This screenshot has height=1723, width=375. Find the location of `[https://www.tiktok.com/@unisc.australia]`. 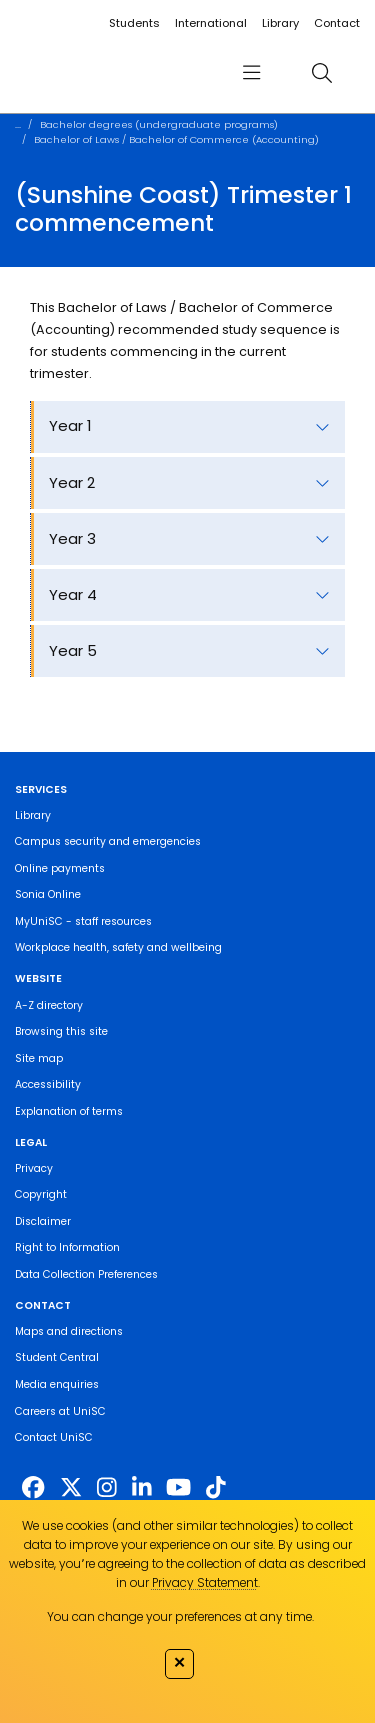

[https://www.tiktok.com/@unisc.australia] is located at coordinates (216, 1488).